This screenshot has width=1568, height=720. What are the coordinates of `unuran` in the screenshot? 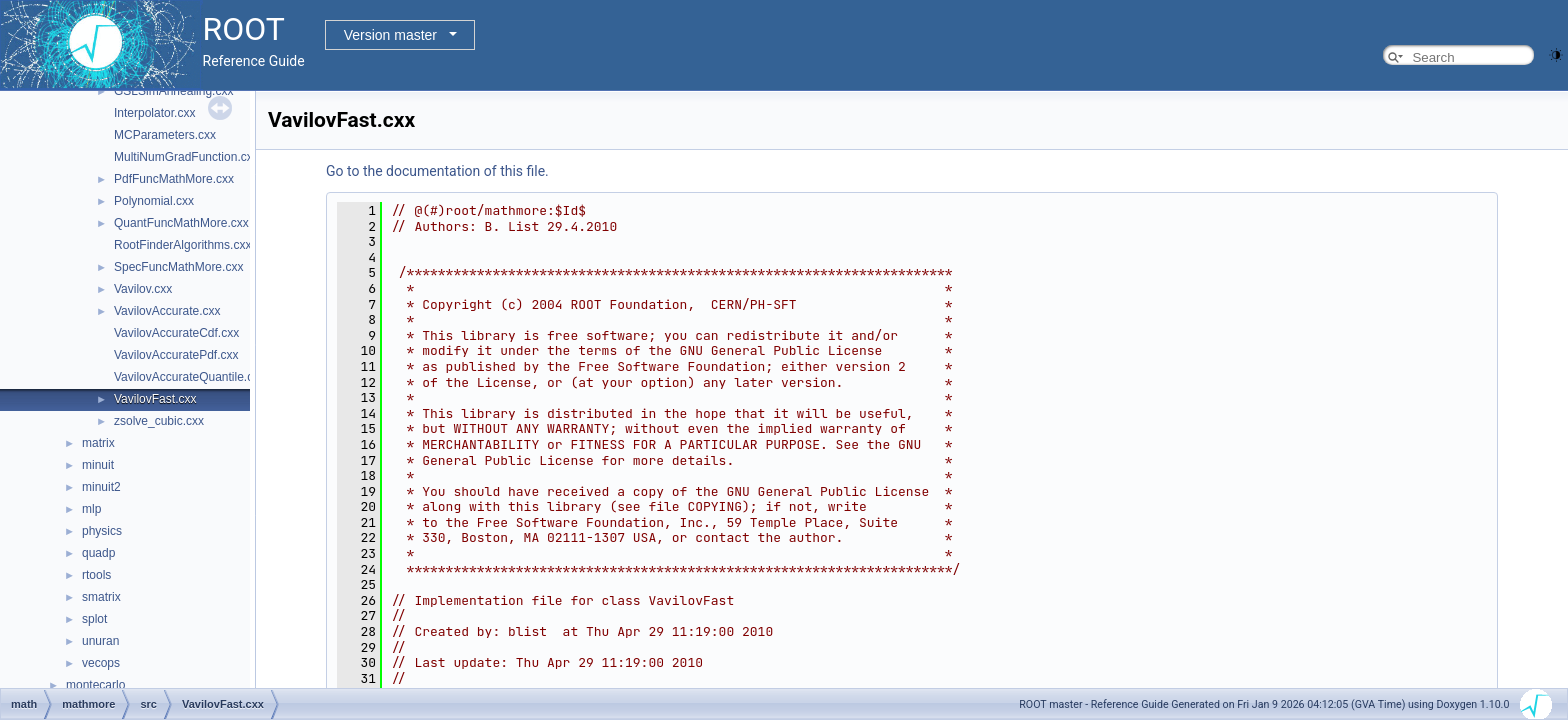 It's located at (100, 641).